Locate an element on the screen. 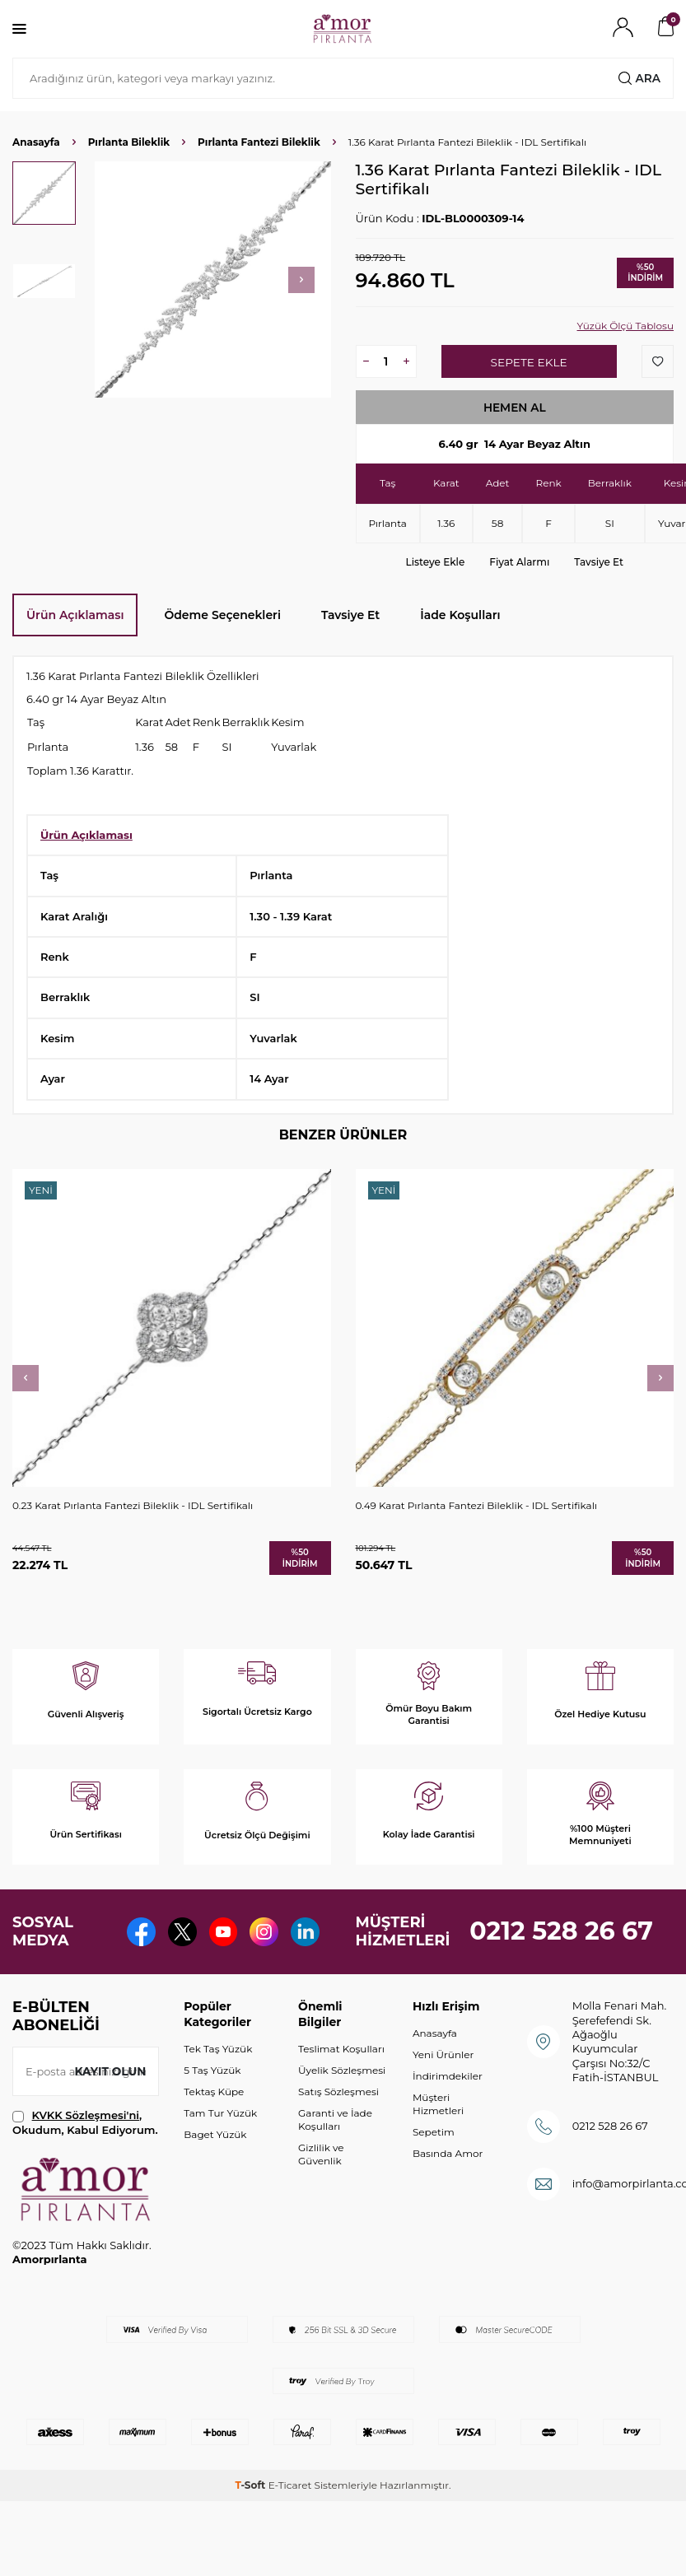 The width and height of the screenshot is (686, 2576). Garanti ve İade Koşulları is located at coordinates (335, 2162).